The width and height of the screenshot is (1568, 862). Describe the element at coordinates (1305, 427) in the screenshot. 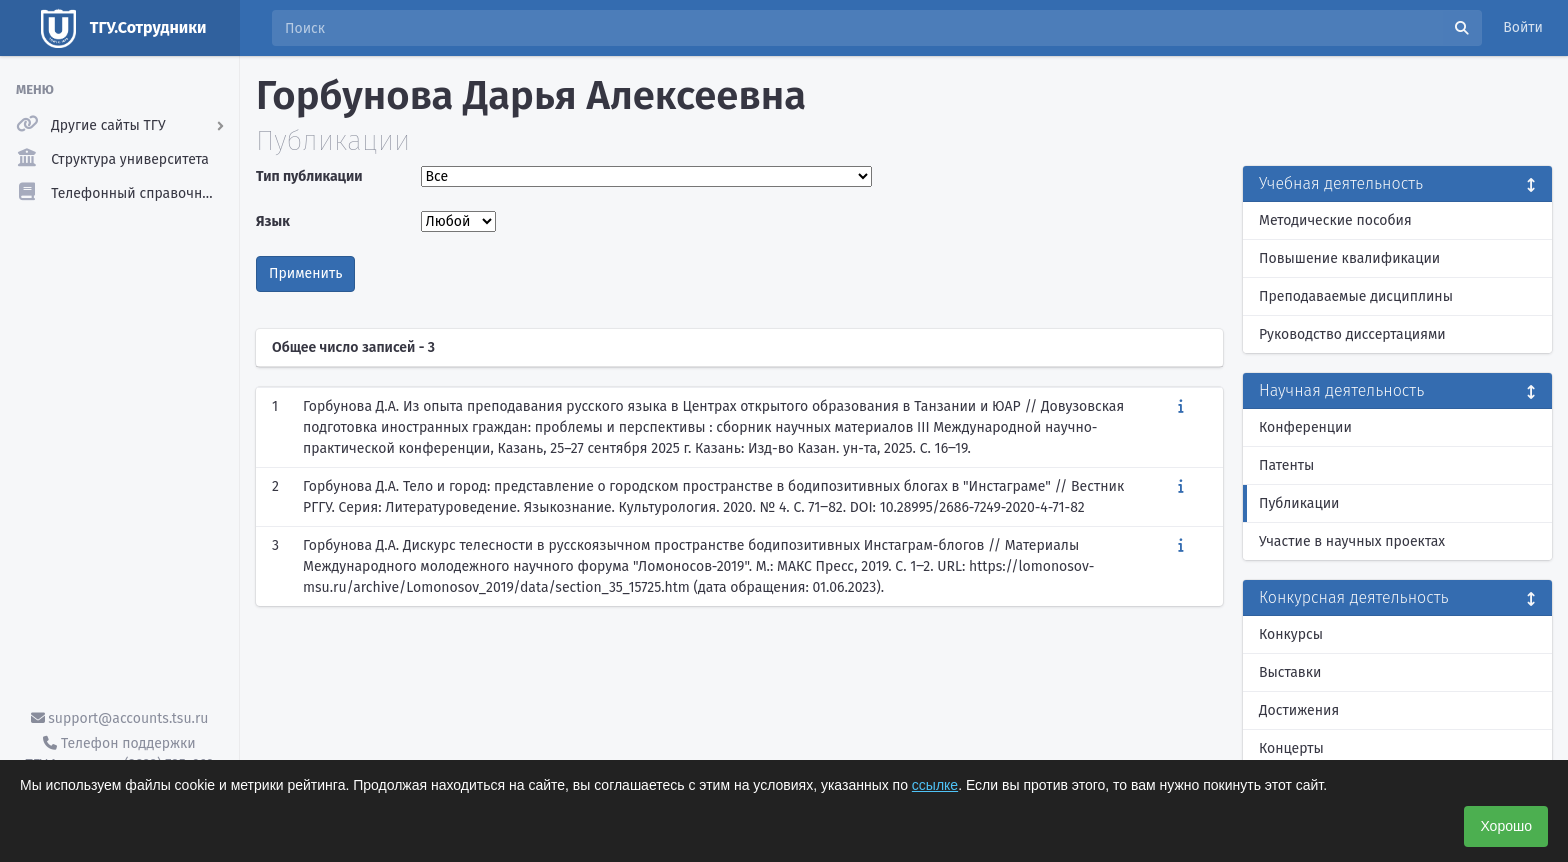

I see `Конференции` at that location.